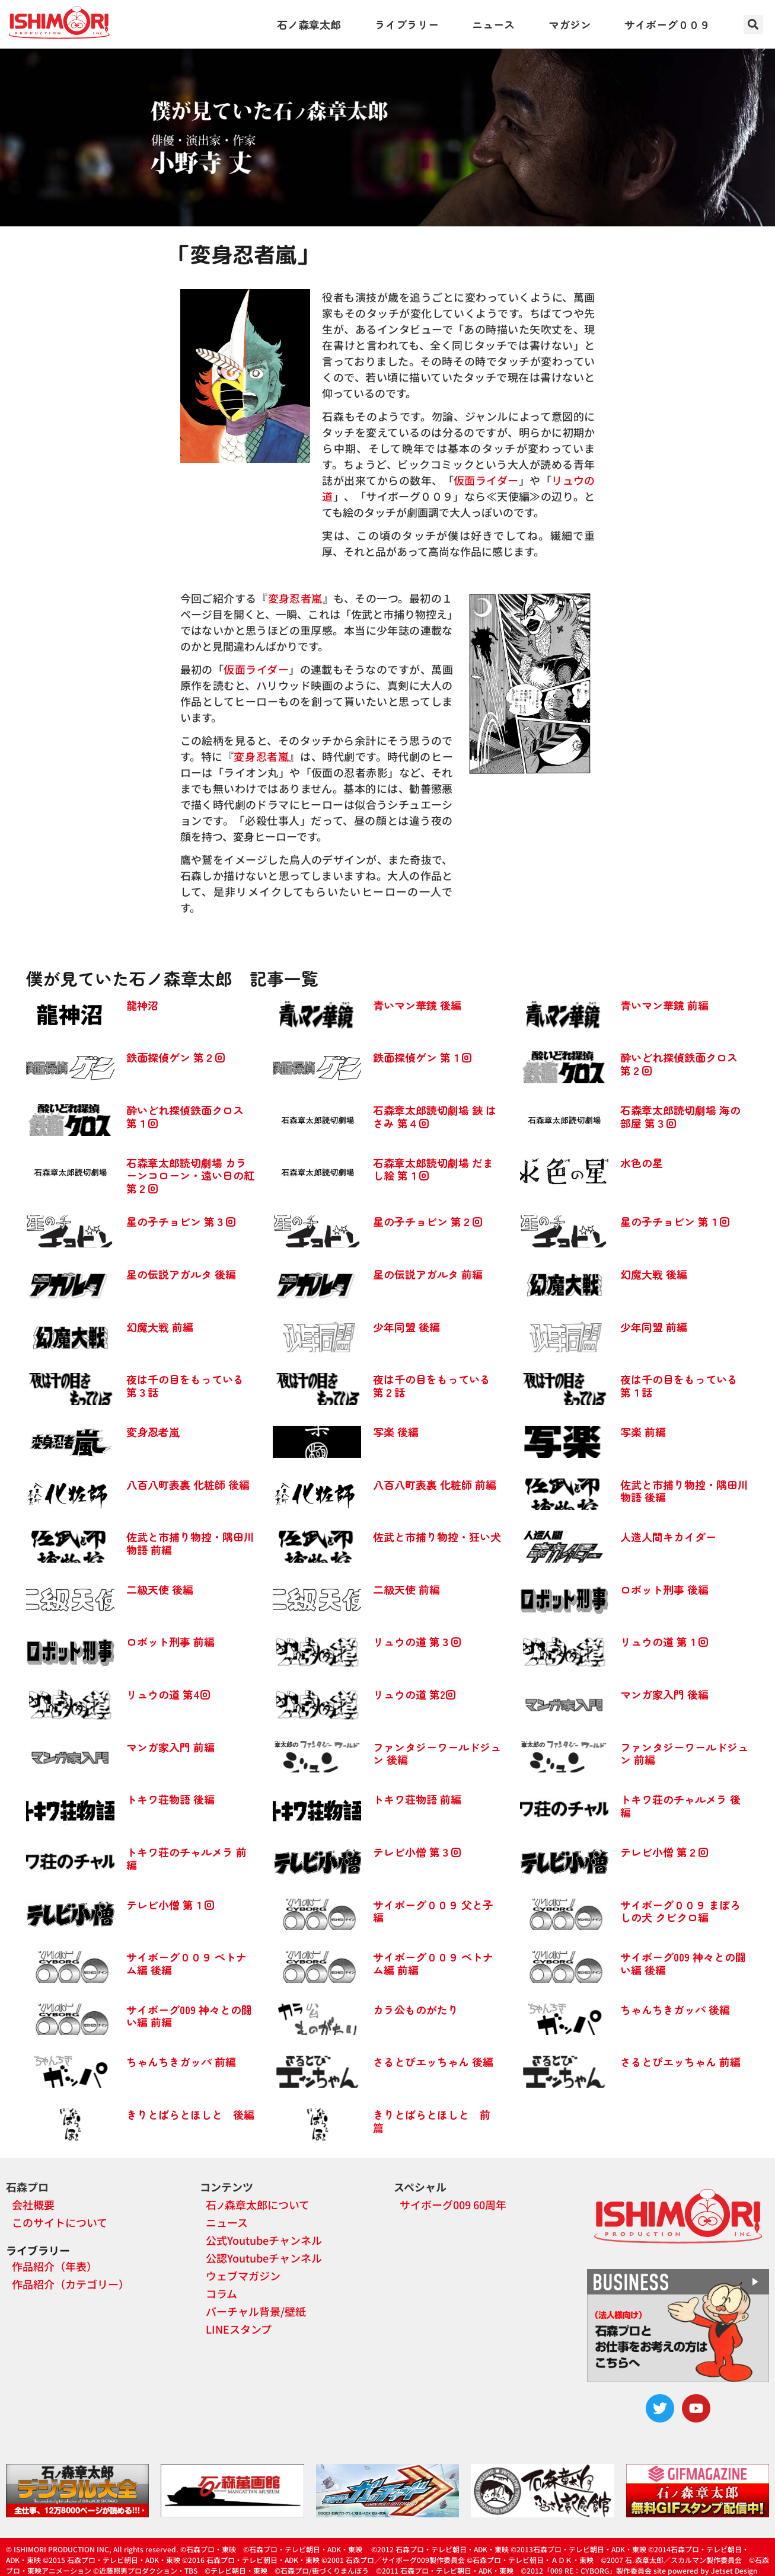 Image resolution: width=775 pixels, height=2576 pixels. I want to click on 青いマン華鏡 後編, so click(417, 1005).